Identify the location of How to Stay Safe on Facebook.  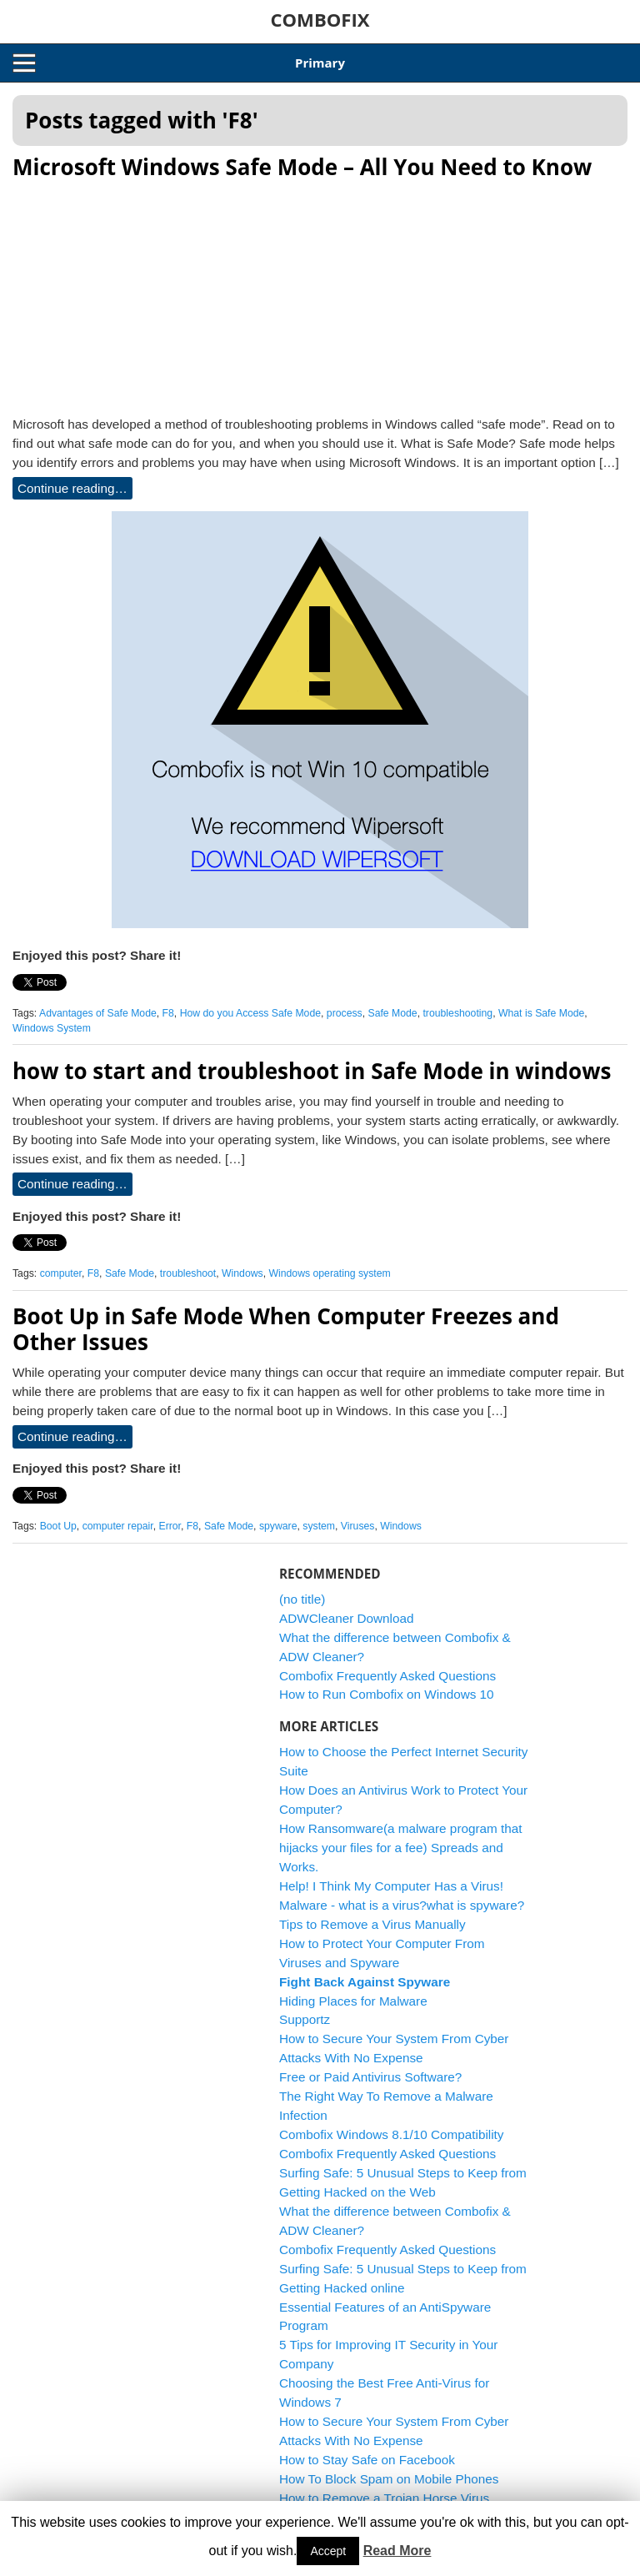
(367, 2460).